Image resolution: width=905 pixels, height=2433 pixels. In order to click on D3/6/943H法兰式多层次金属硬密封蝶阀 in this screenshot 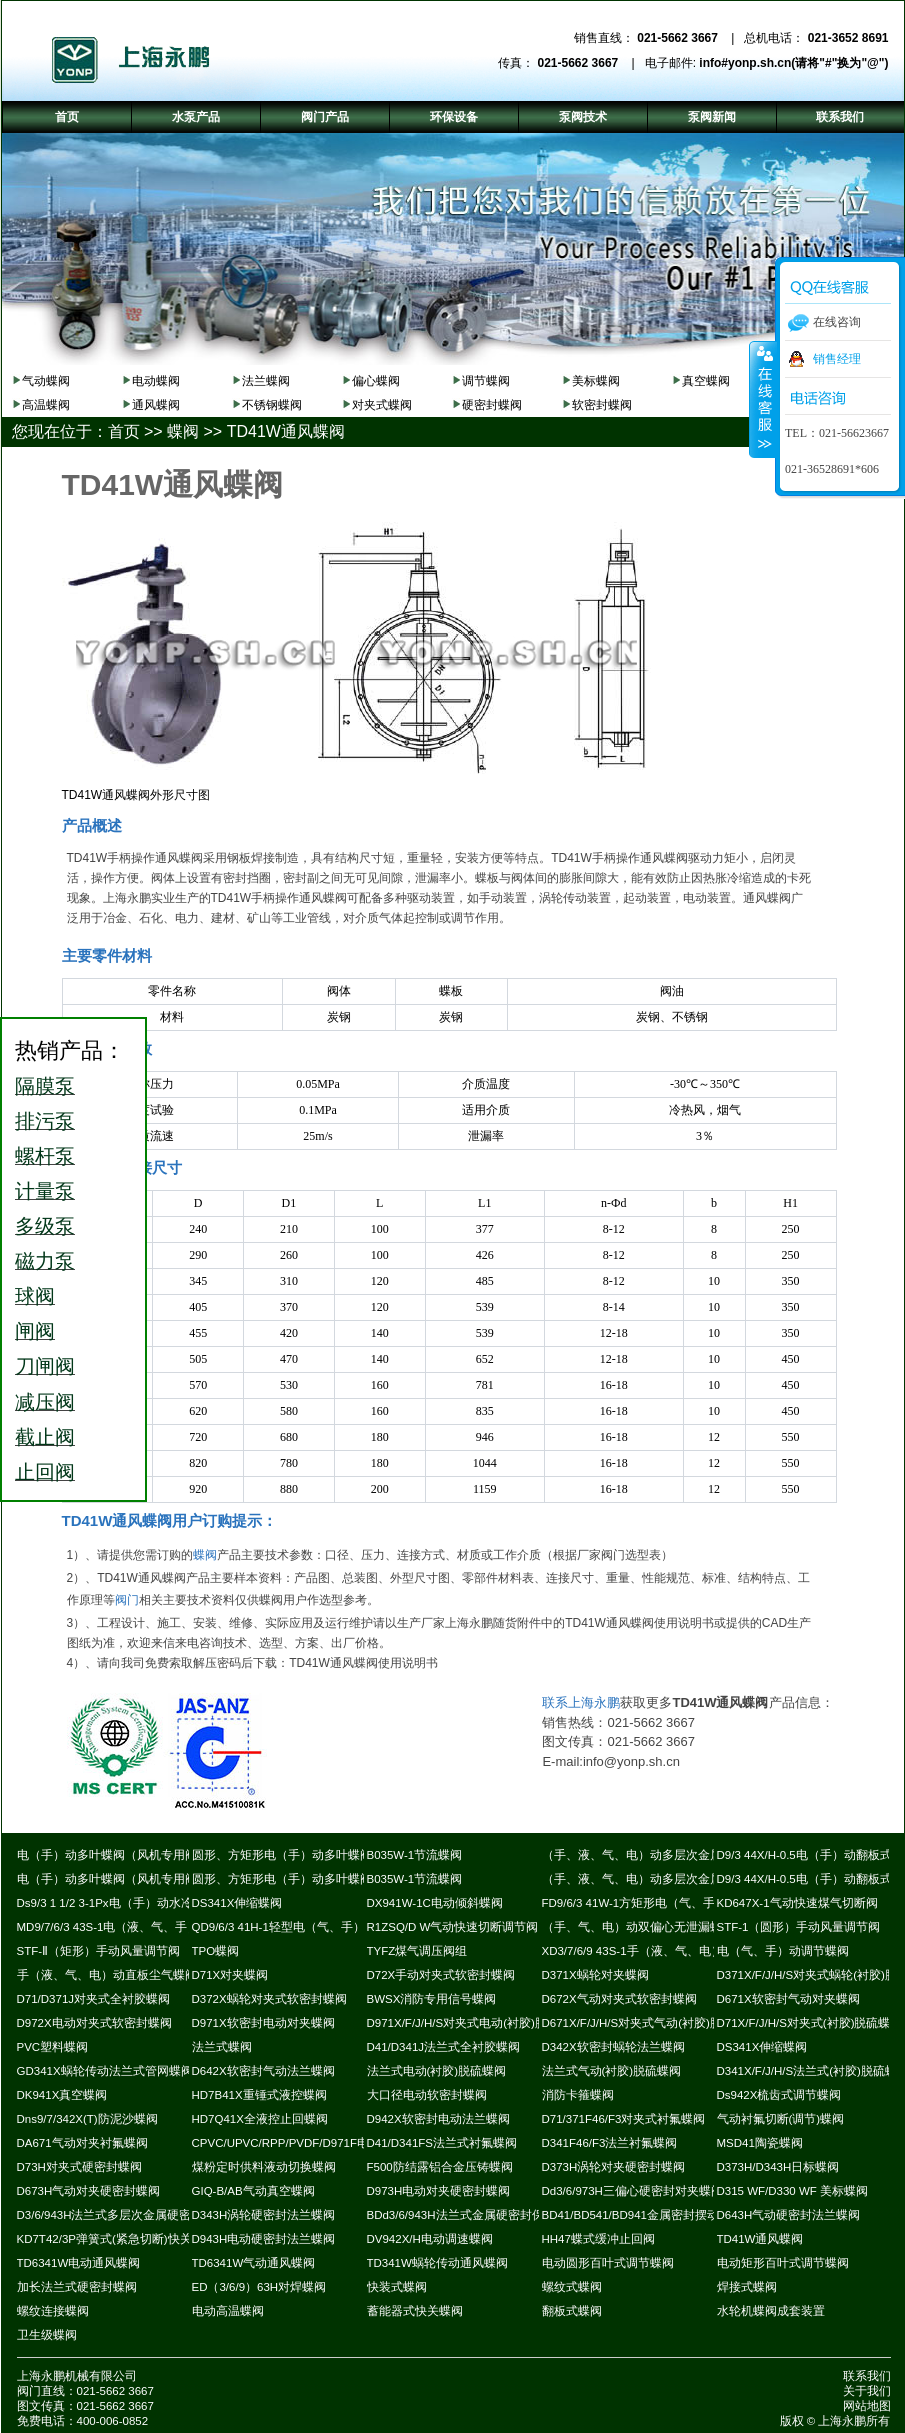, I will do `click(122, 2215)`.